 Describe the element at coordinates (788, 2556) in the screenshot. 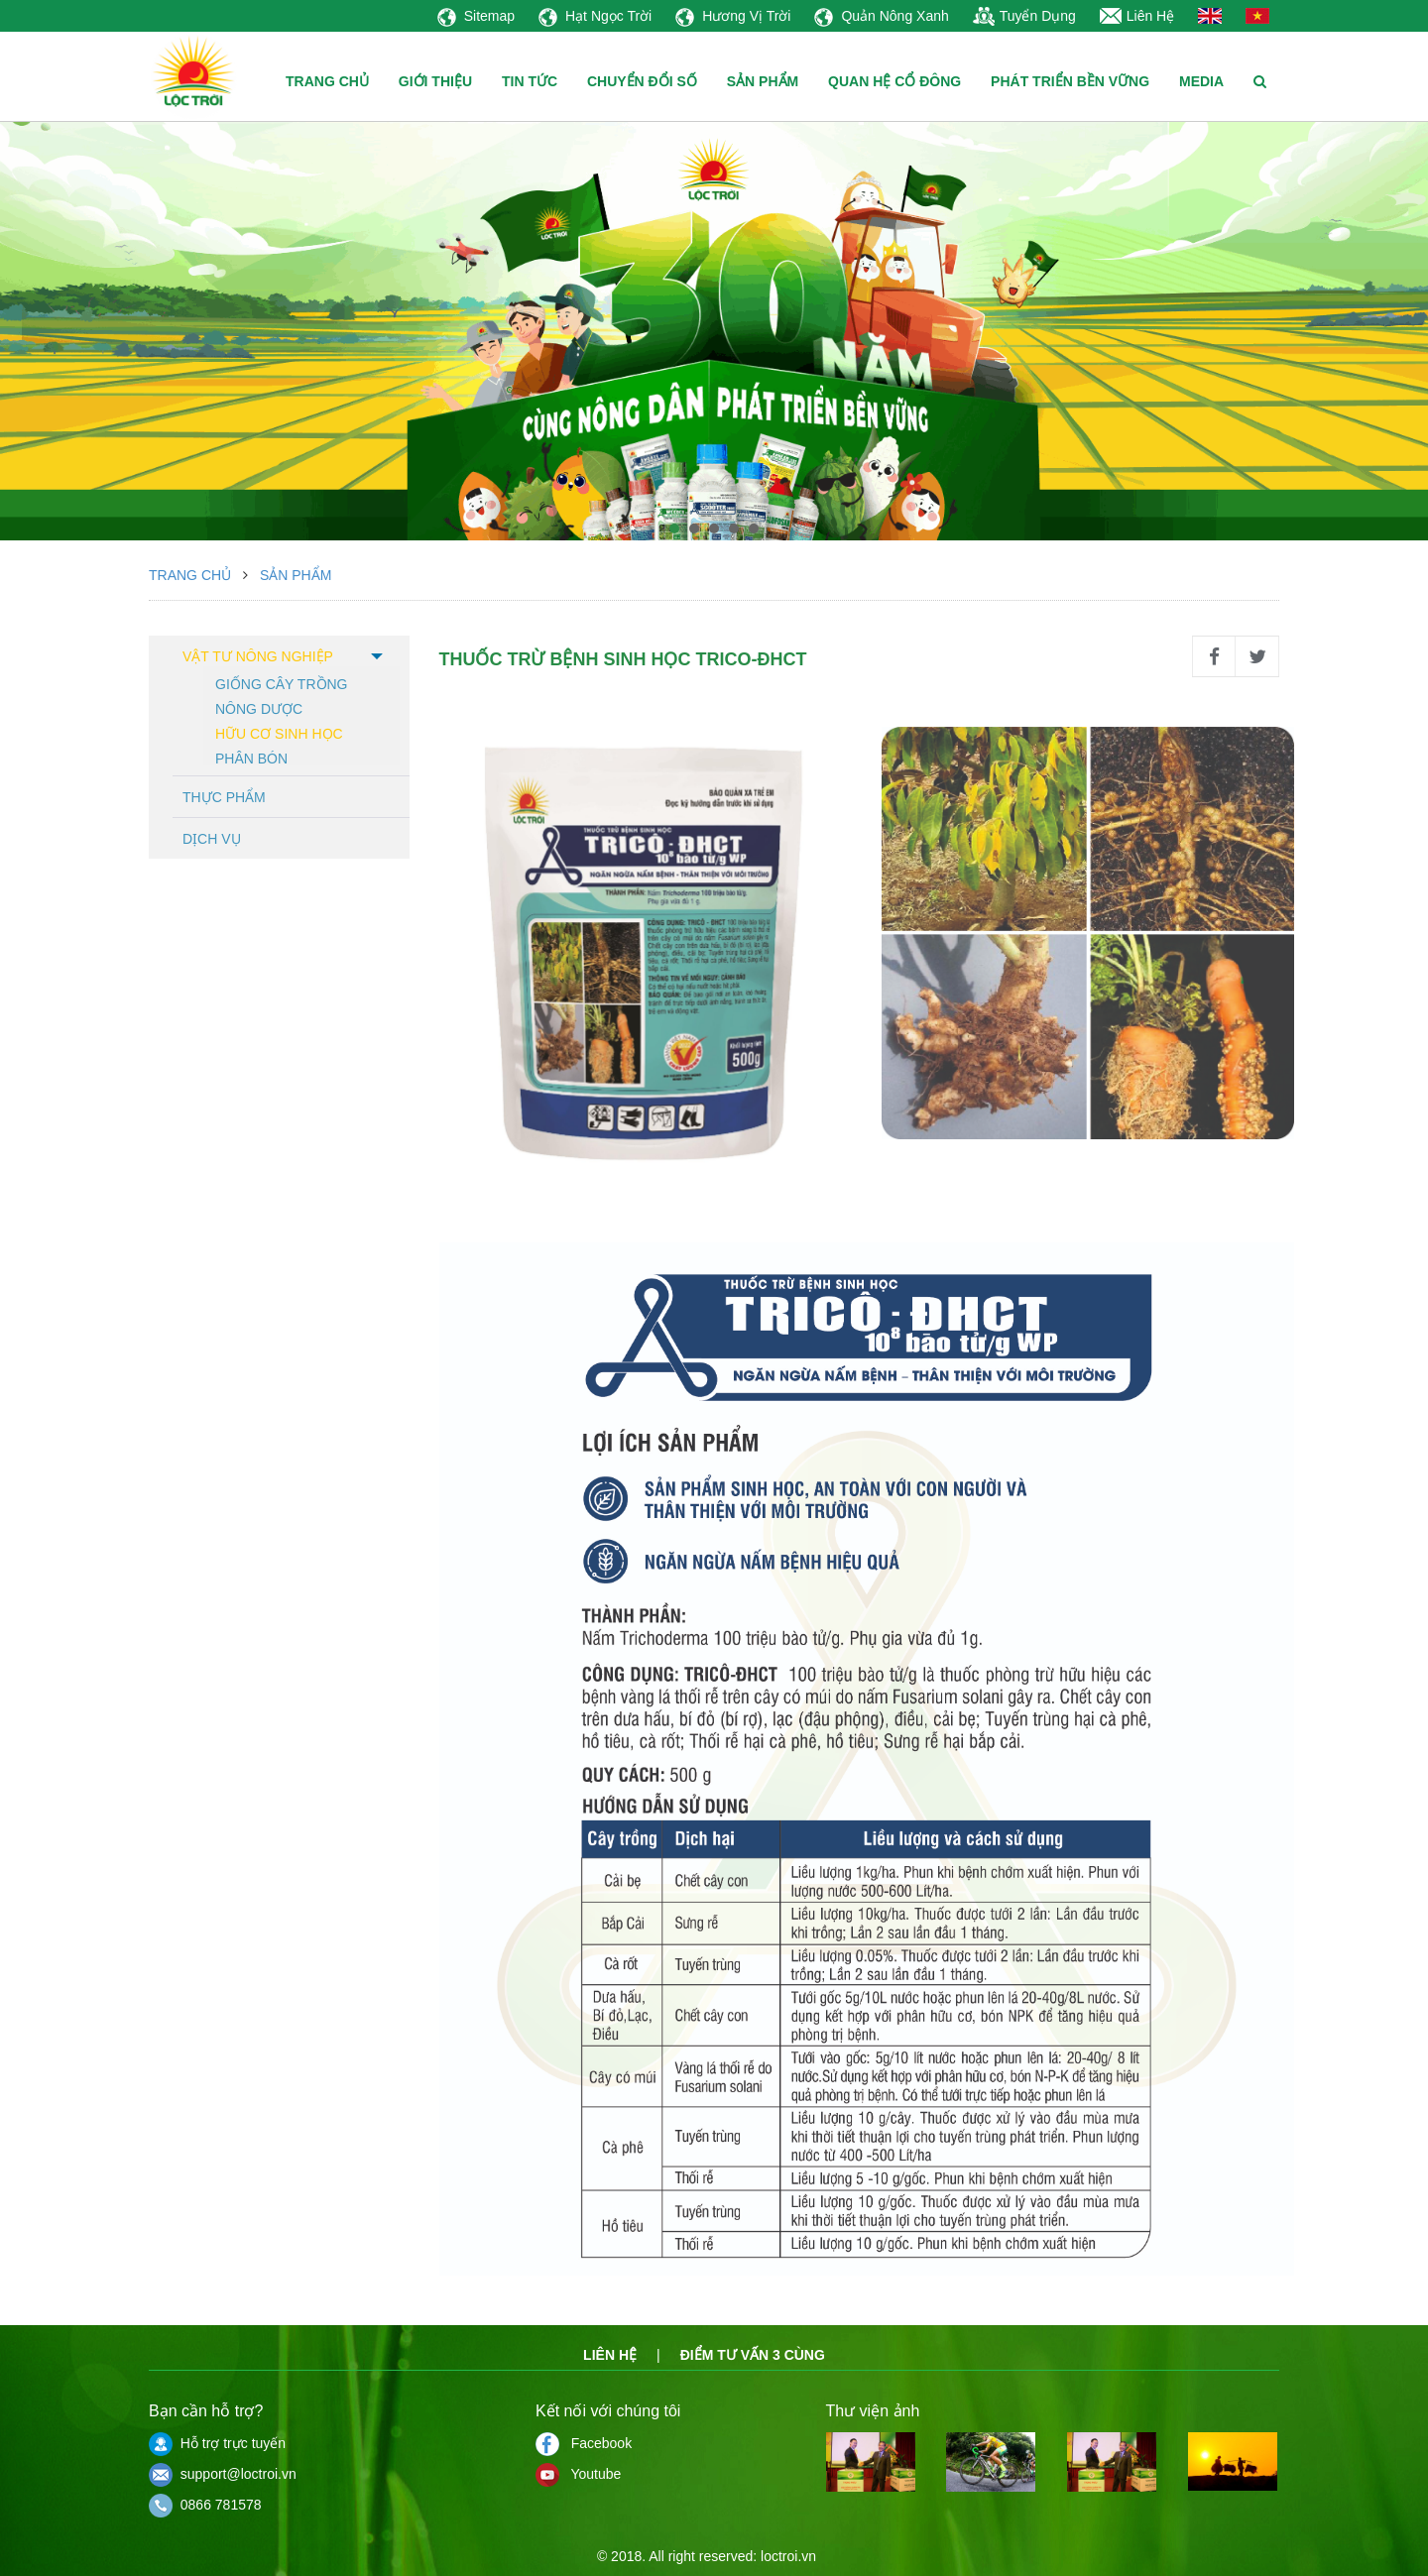

I see `loctroi.vn` at that location.